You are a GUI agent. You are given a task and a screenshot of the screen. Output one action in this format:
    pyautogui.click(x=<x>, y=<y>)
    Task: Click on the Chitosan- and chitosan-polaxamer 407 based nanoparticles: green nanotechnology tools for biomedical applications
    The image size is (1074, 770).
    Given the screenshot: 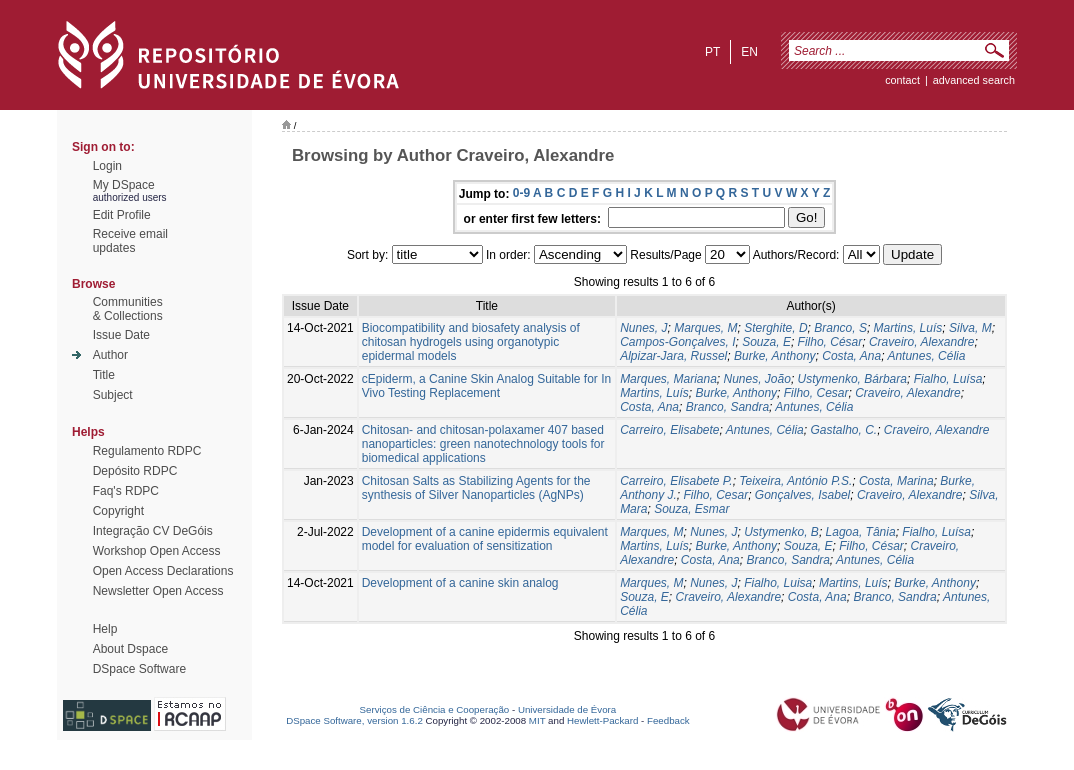 What is the action you would take?
    pyautogui.click(x=483, y=444)
    